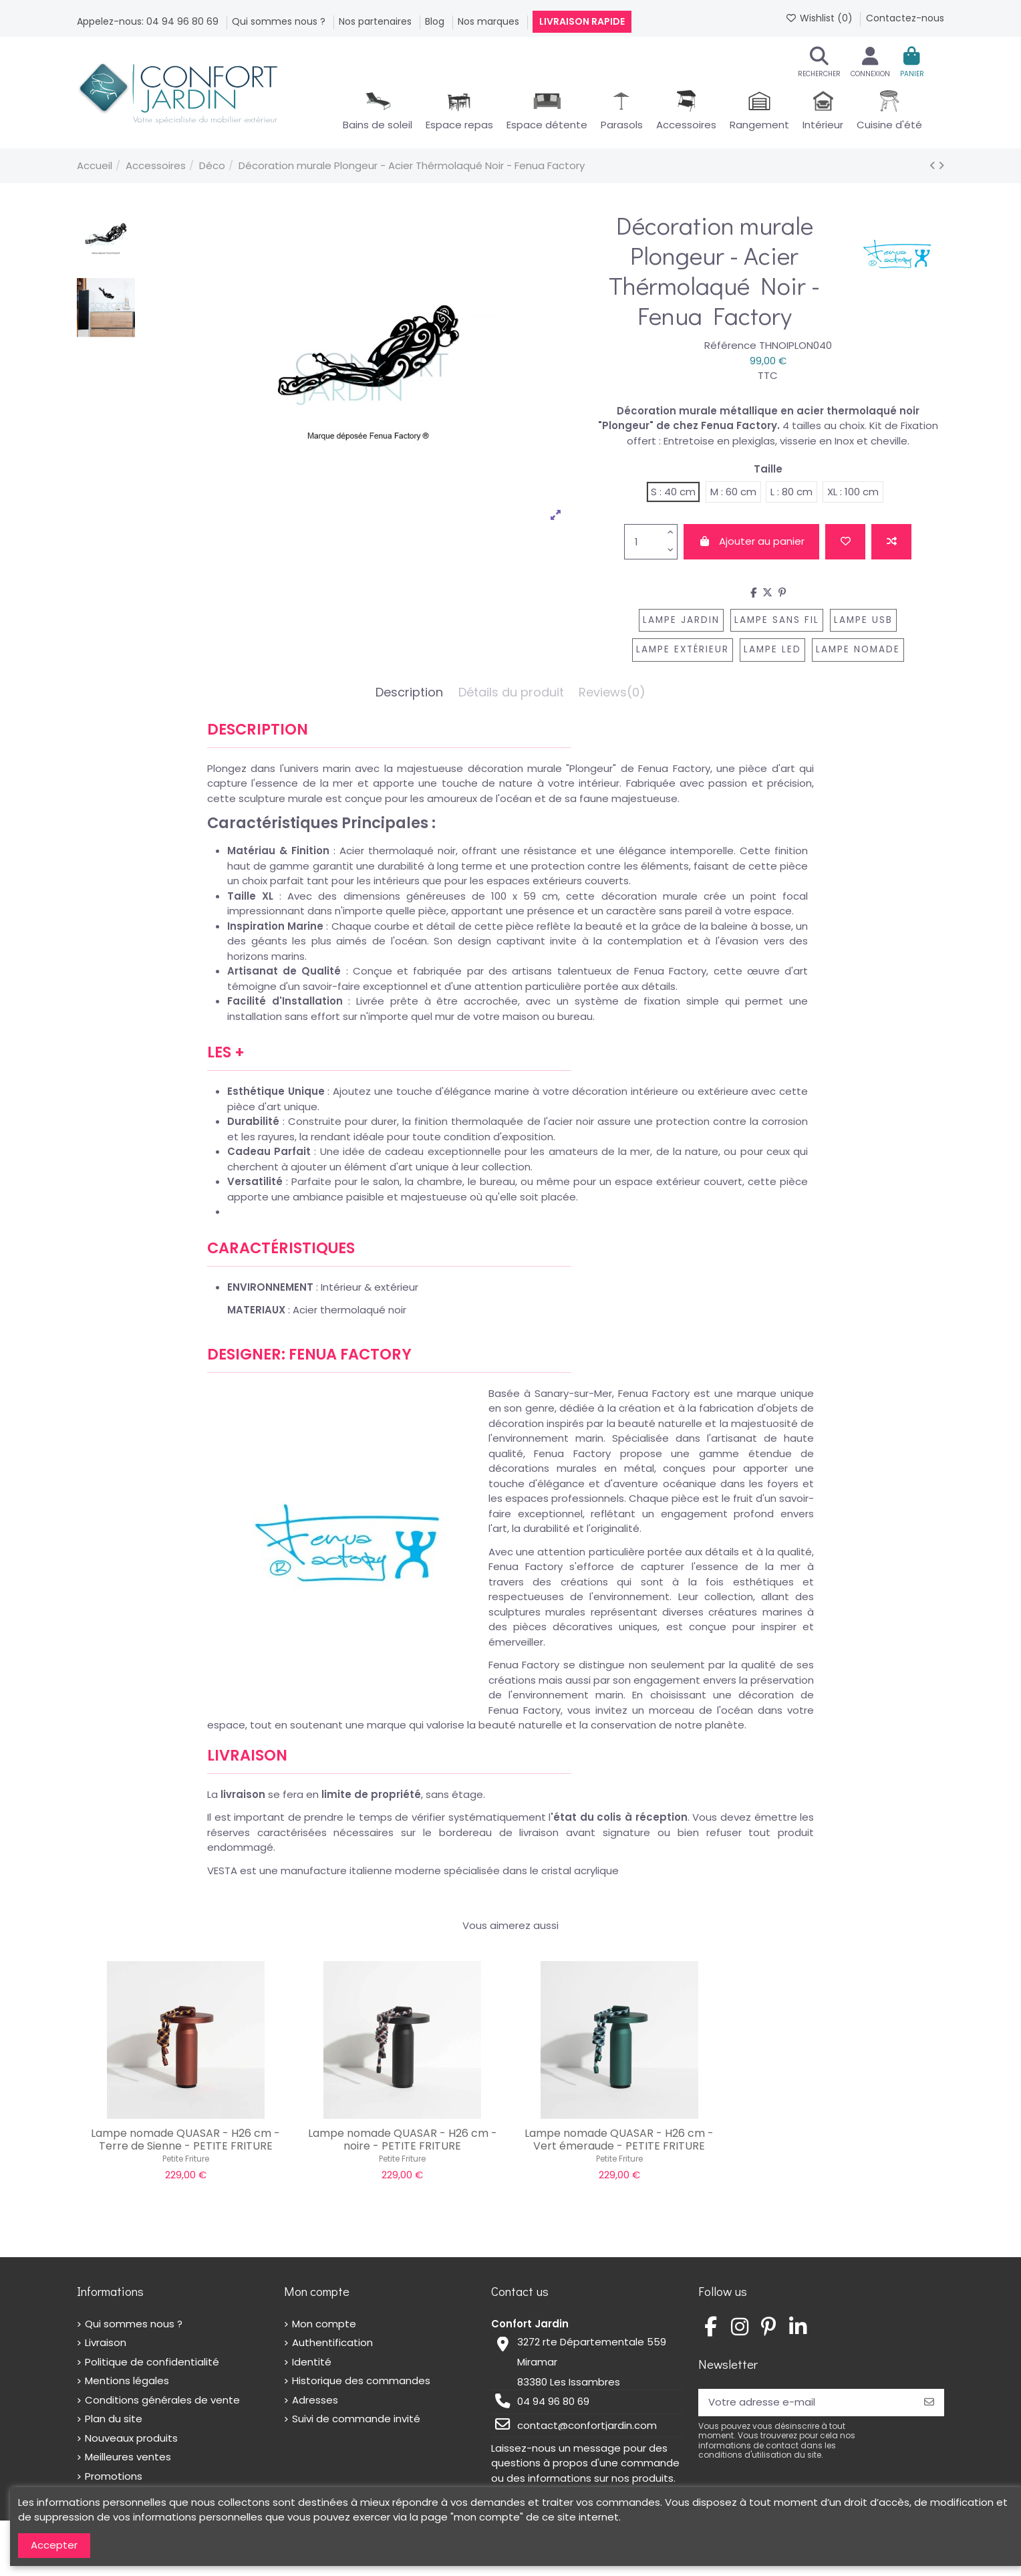 The image size is (1021, 2576). I want to click on Mentions légales, so click(127, 2380).